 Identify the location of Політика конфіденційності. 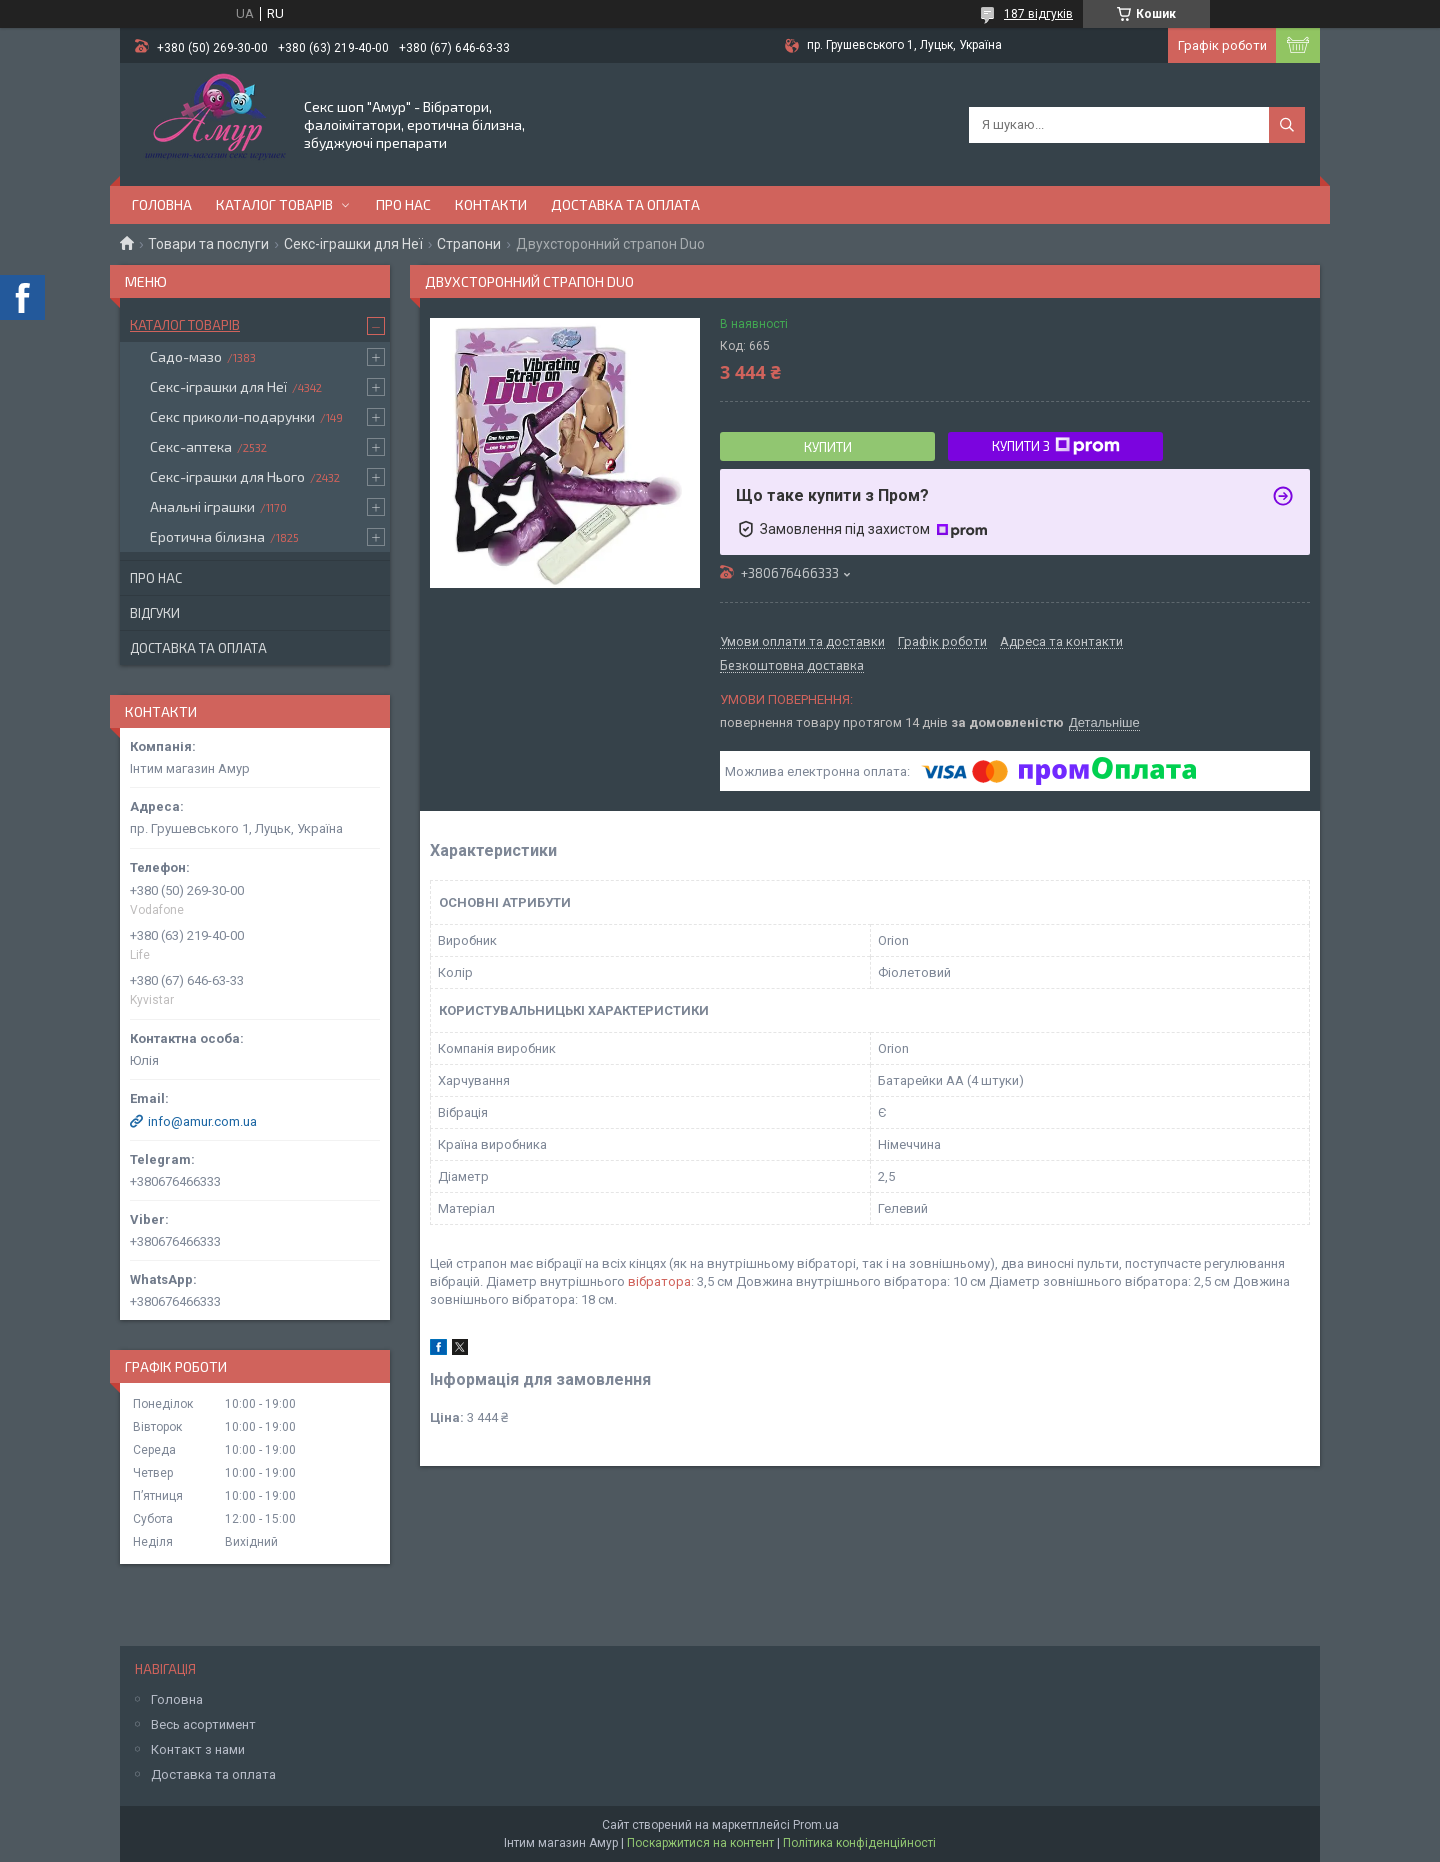
(859, 1843).